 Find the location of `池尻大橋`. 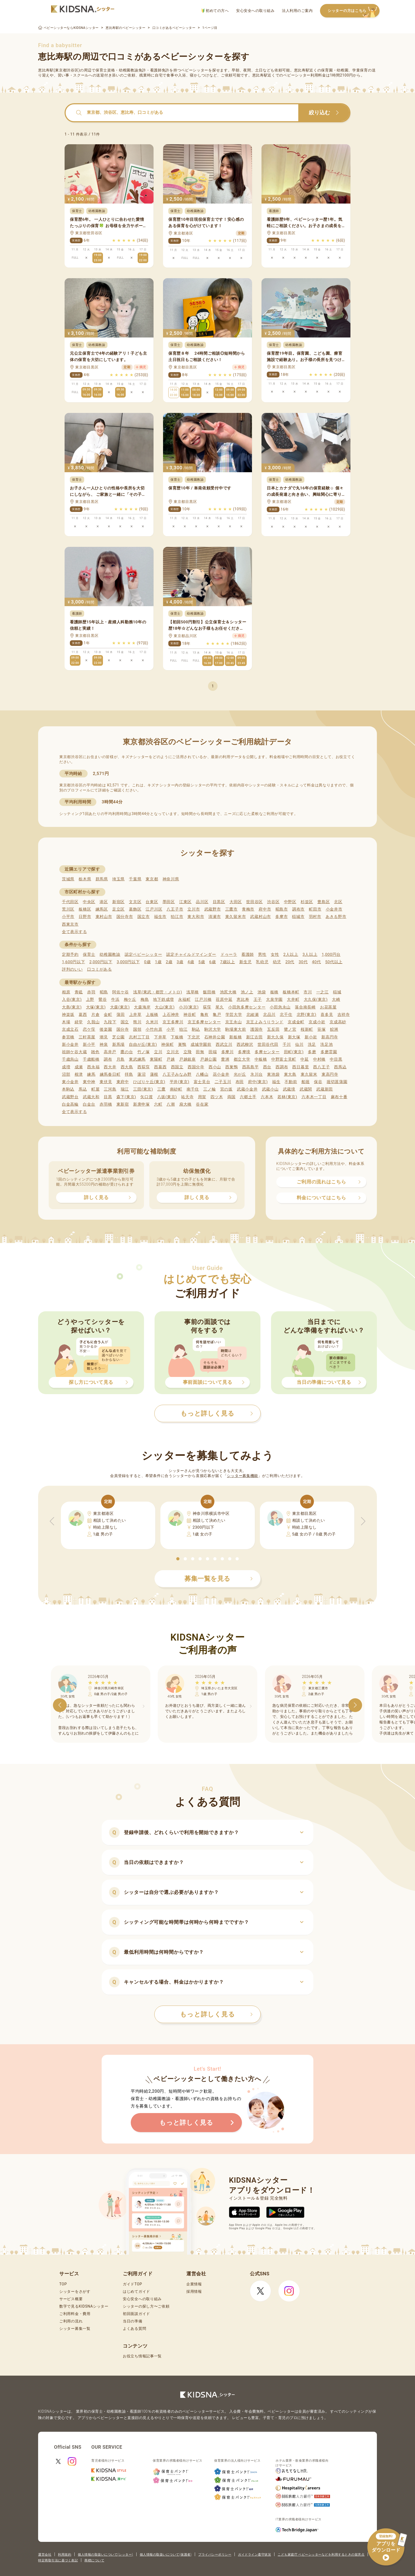

池尻大橋 is located at coordinates (228, 992).